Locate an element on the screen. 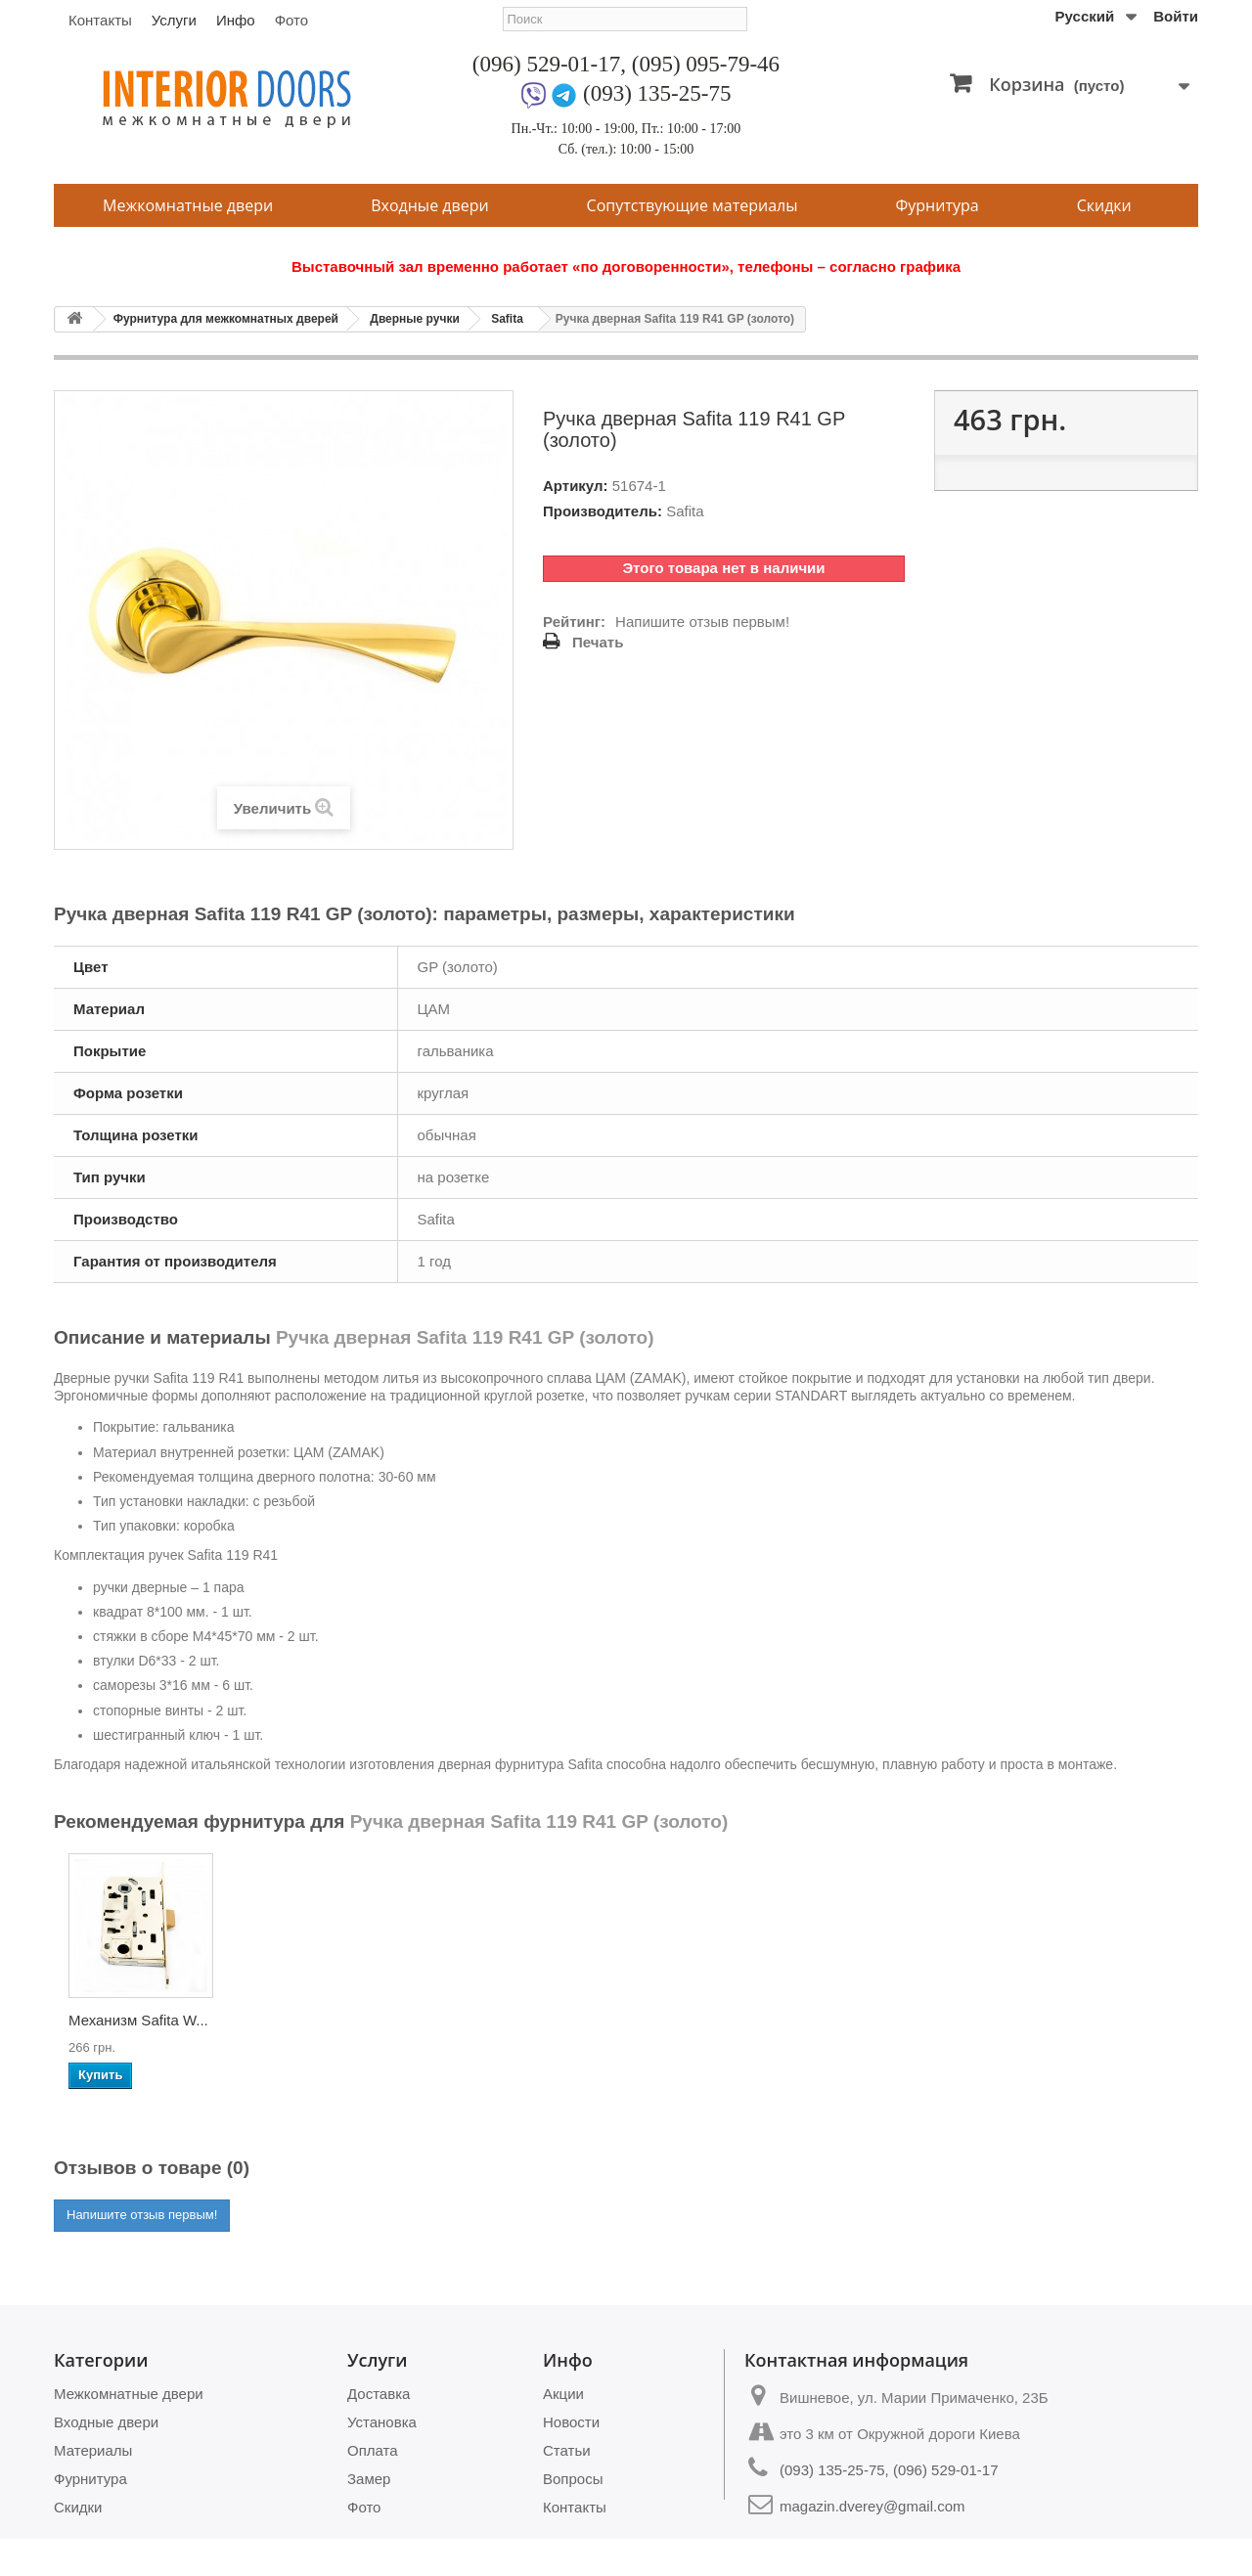 This screenshot has width=1252, height=2576. Входные двери is located at coordinates (429, 205).